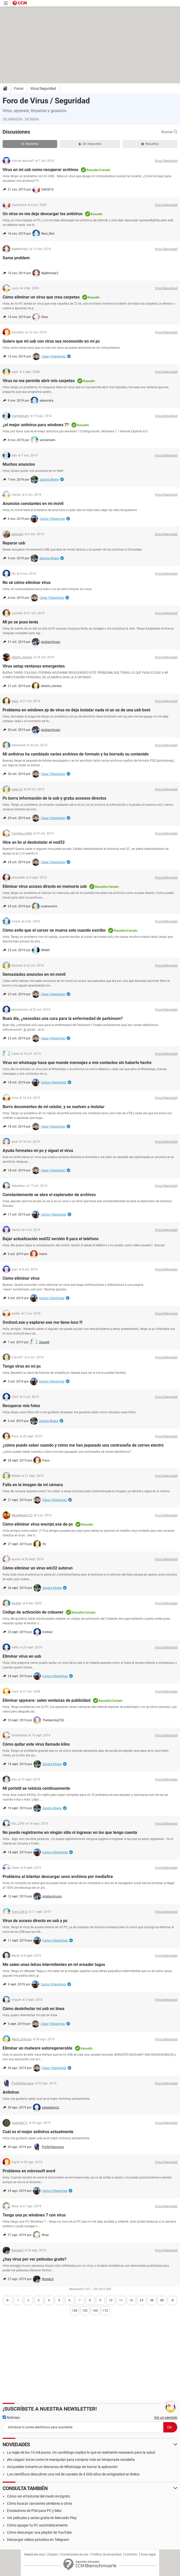  I want to click on Falla en la imagen de mi cámara, so click(33, 1484).